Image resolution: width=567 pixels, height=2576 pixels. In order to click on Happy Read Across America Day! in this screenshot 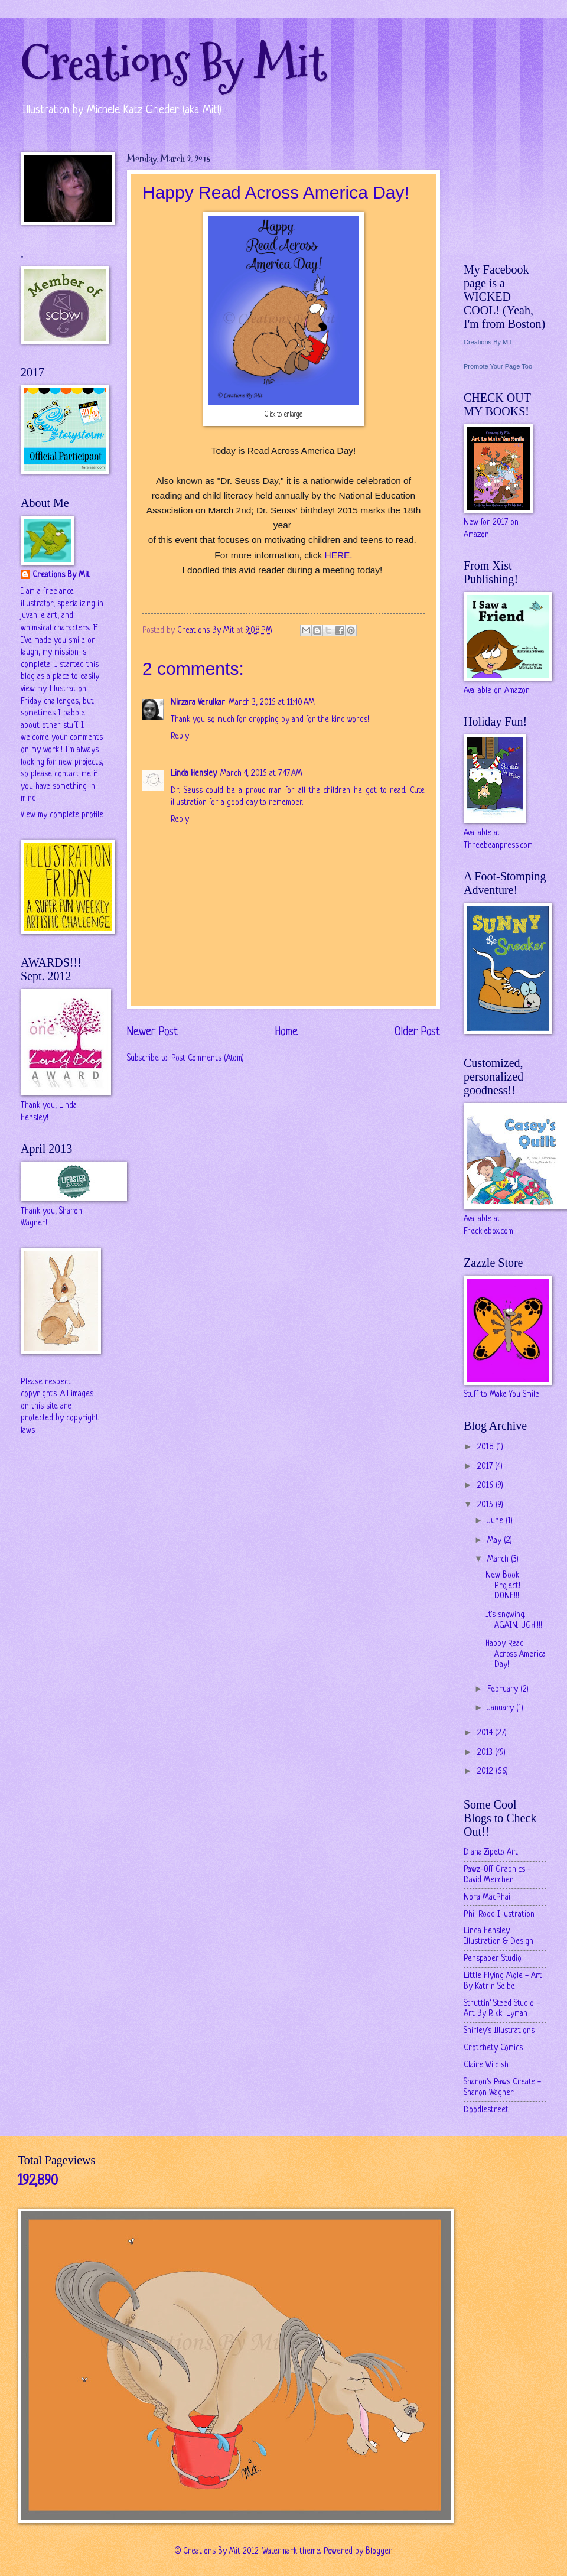, I will do `click(515, 1654)`.